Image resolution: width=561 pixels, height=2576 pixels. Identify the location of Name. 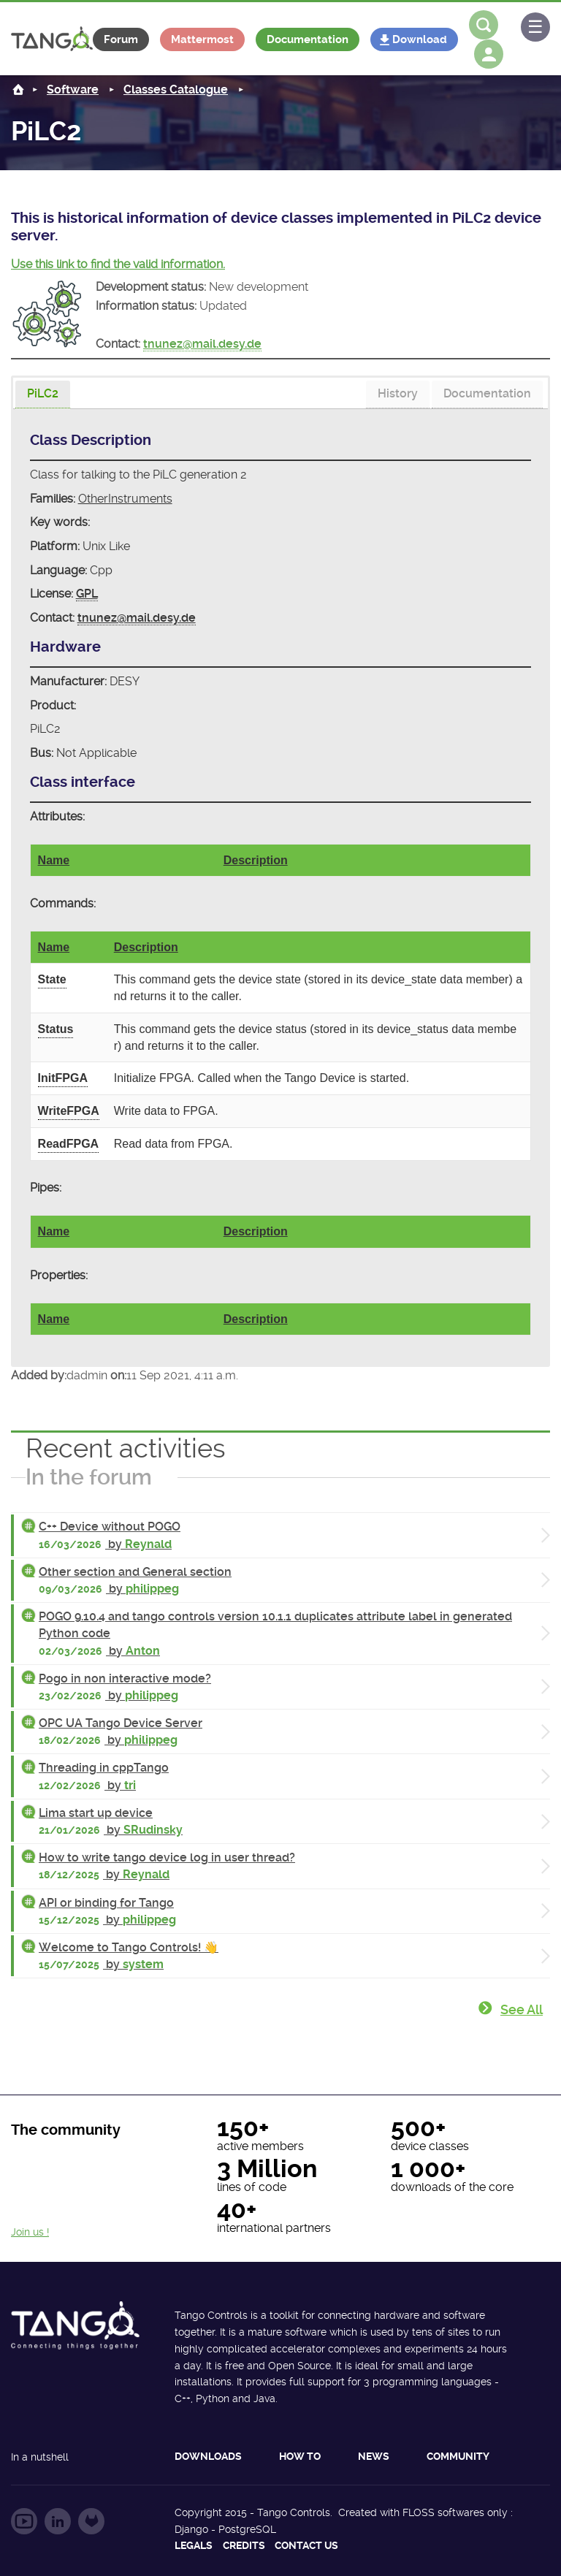
(54, 860).